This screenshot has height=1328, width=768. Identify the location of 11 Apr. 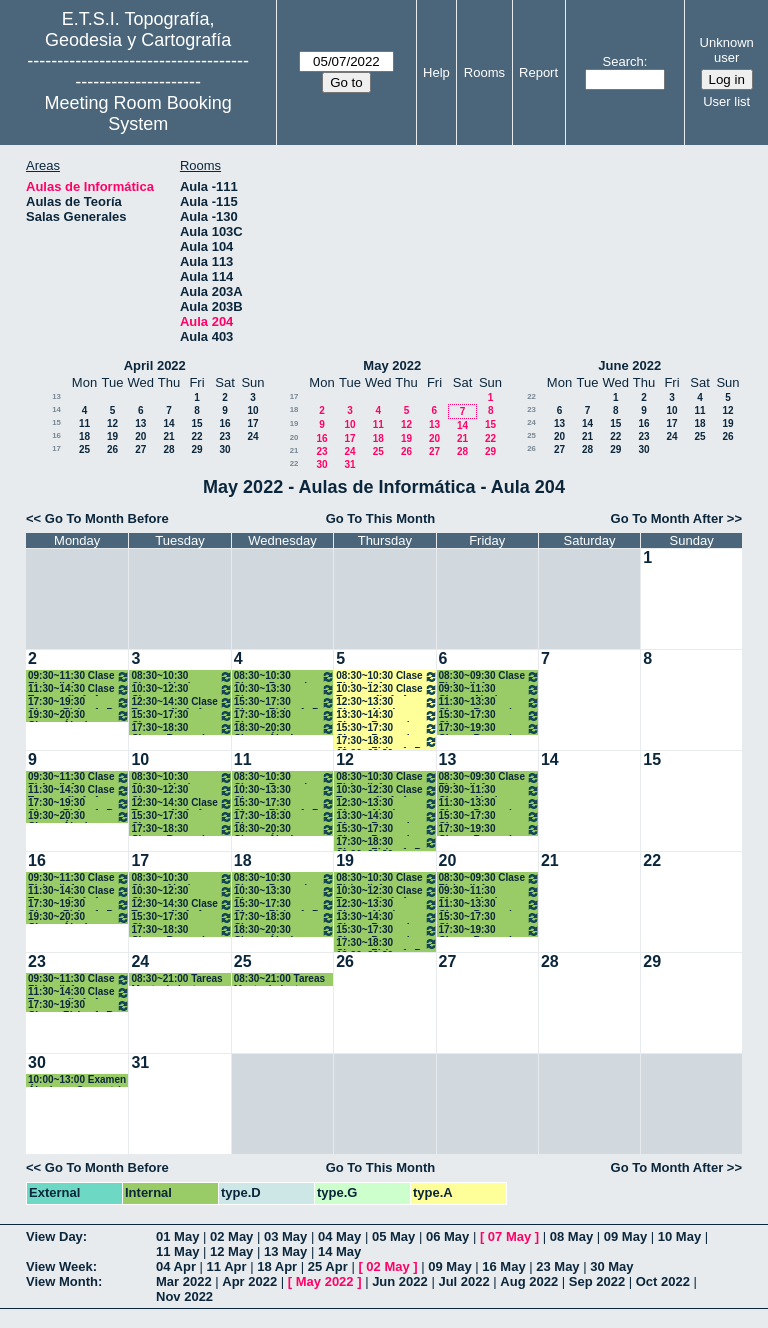
(227, 1266).